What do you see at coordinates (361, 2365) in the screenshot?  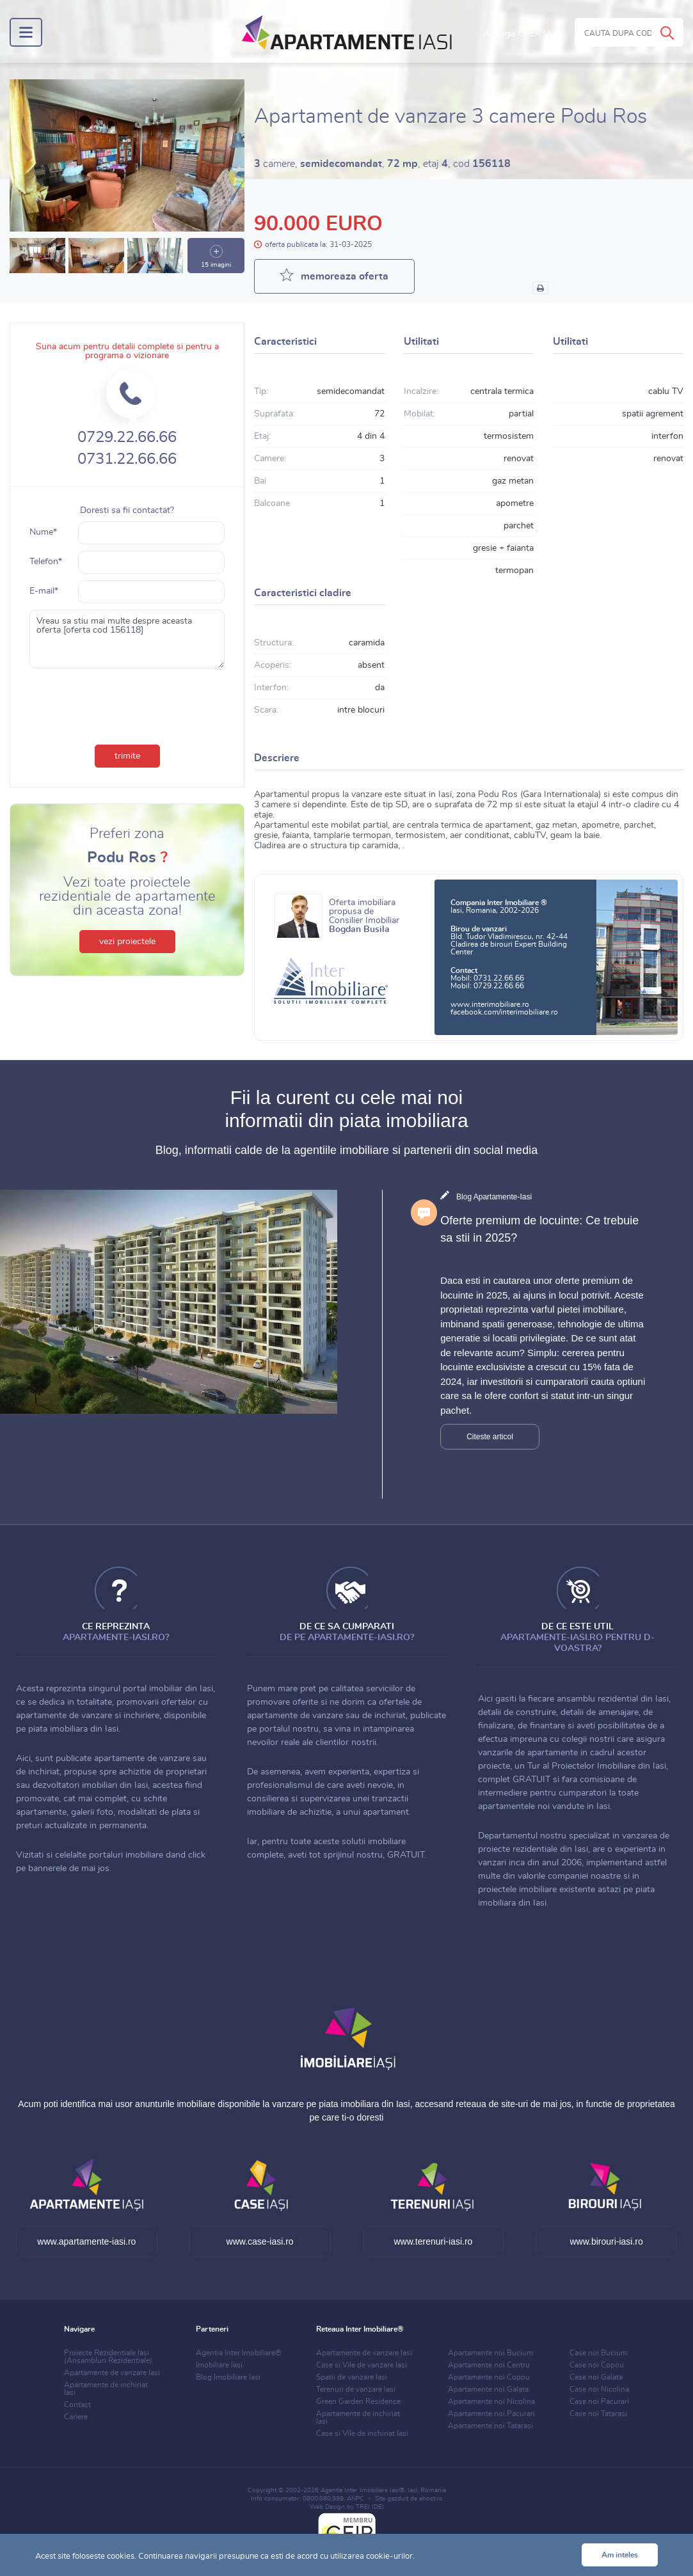 I see `Case si Vile de vanzare Iasi` at bounding box center [361, 2365].